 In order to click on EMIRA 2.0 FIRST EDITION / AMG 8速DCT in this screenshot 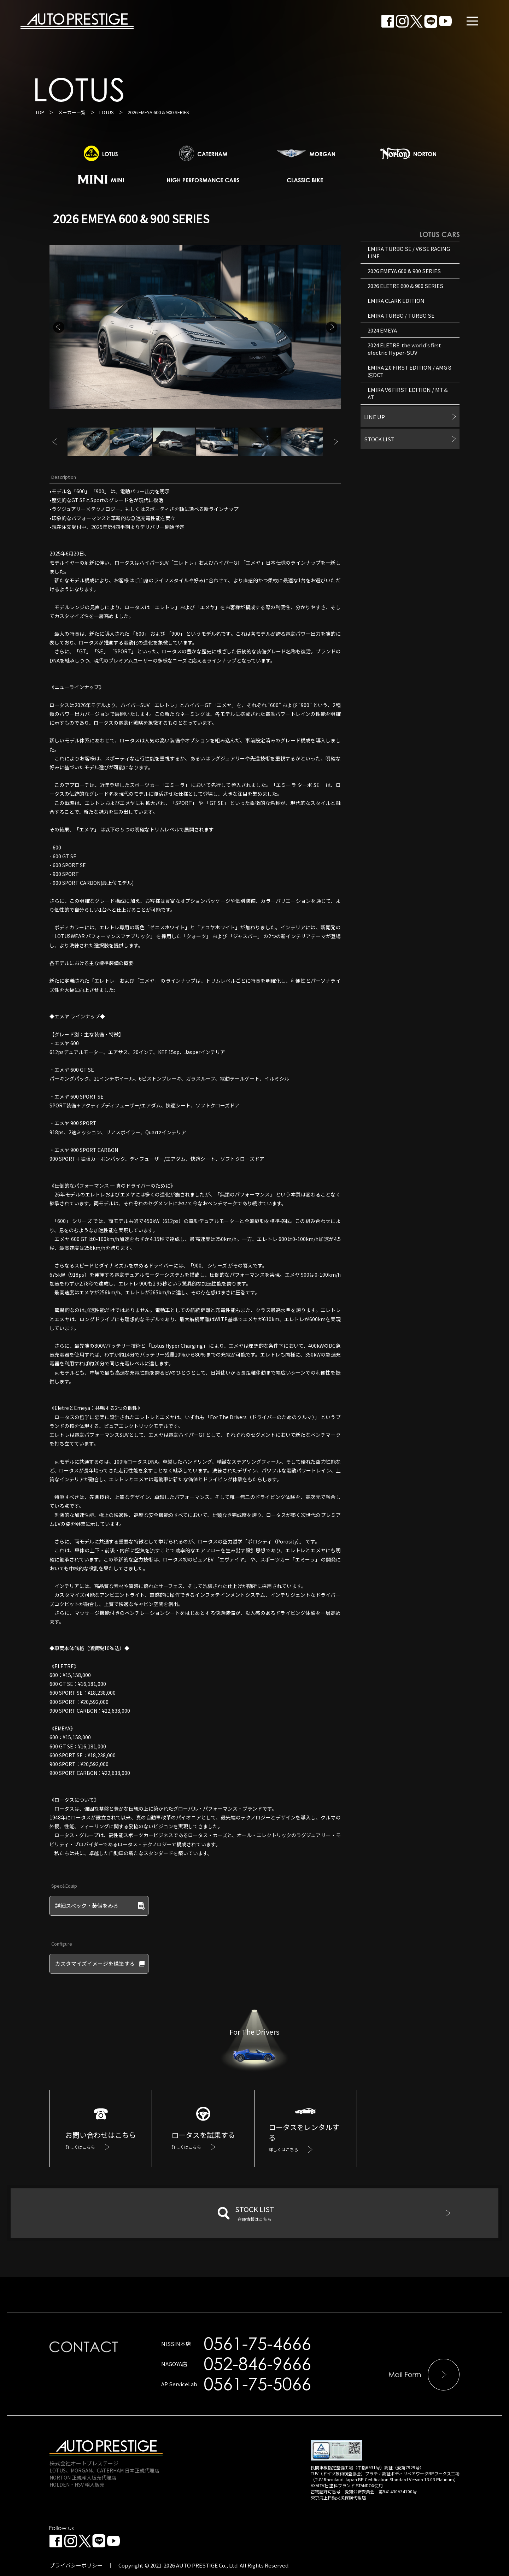, I will do `click(409, 371)`.